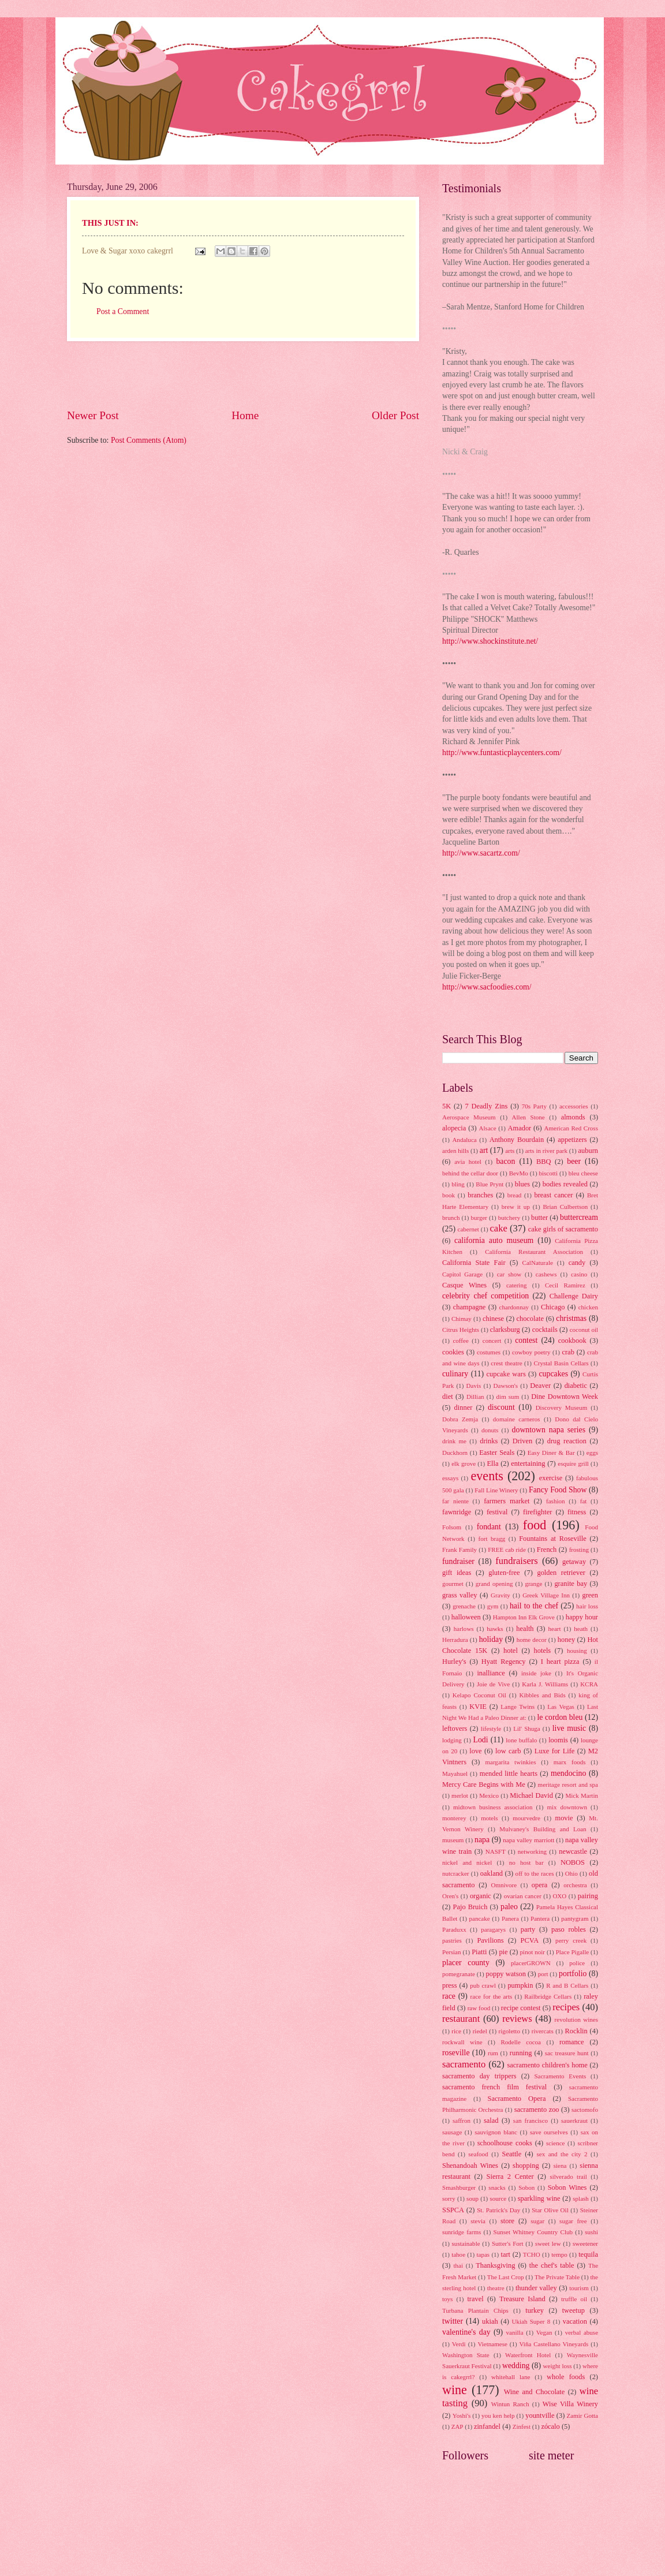 The image size is (665, 2576). What do you see at coordinates (458, 2265) in the screenshot?
I see `thai` at bounding box center [458, 2265].